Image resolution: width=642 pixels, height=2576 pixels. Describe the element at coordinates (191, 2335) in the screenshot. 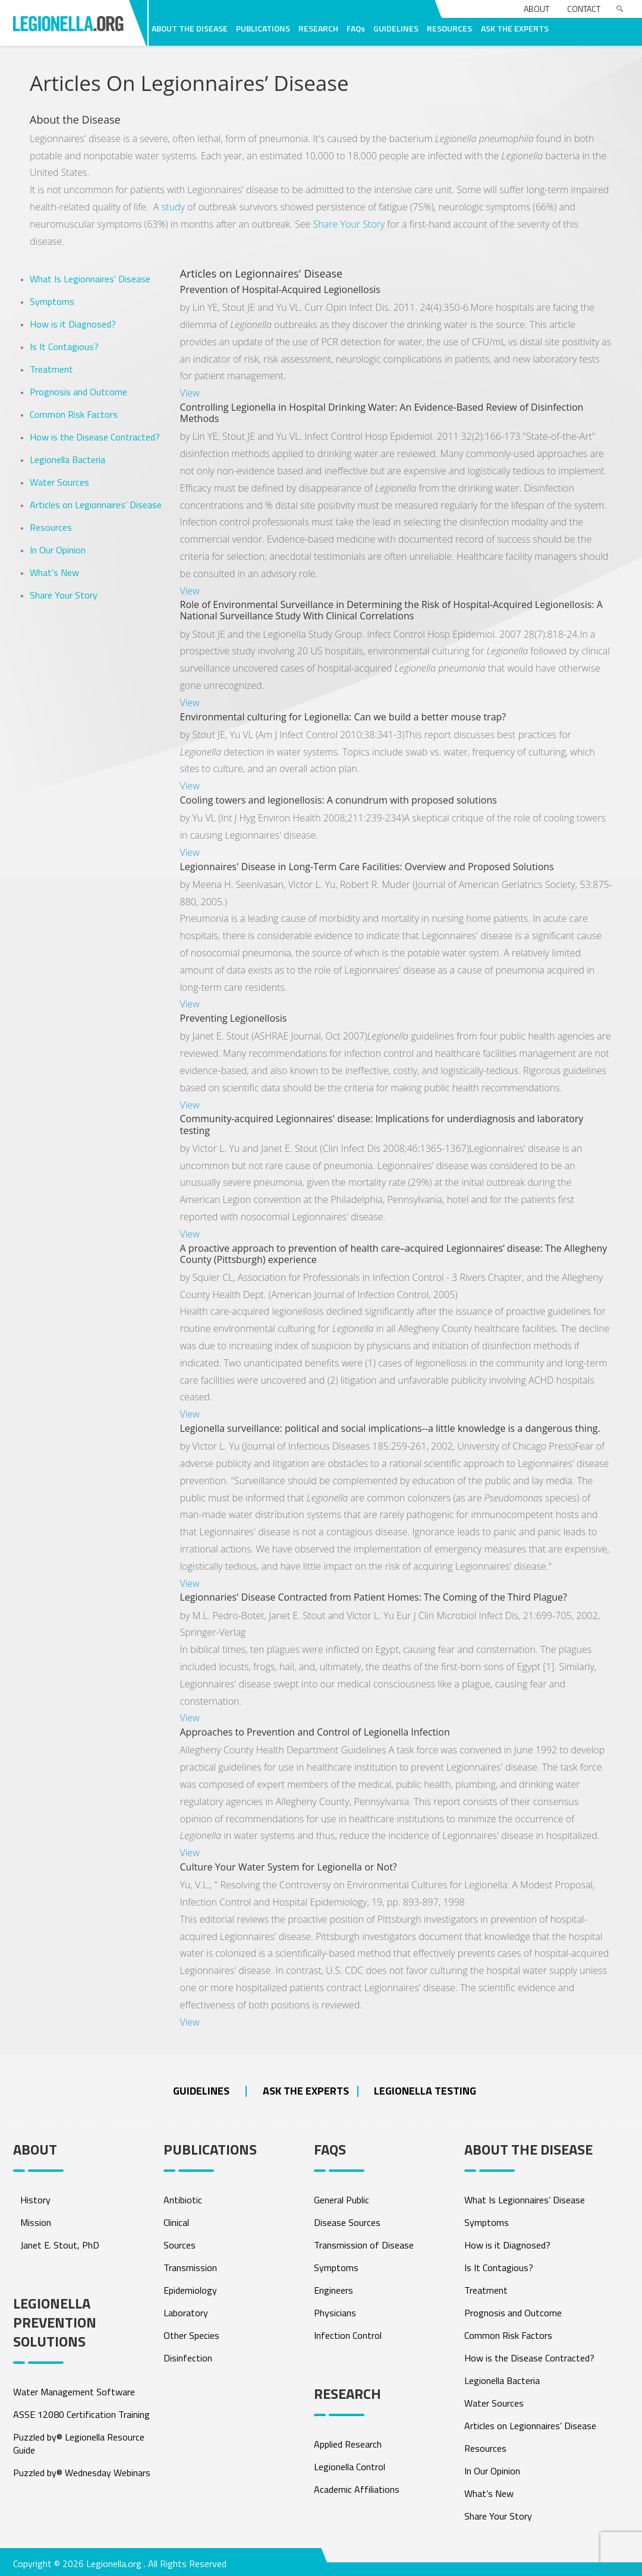

I see `Other Species` at that location.